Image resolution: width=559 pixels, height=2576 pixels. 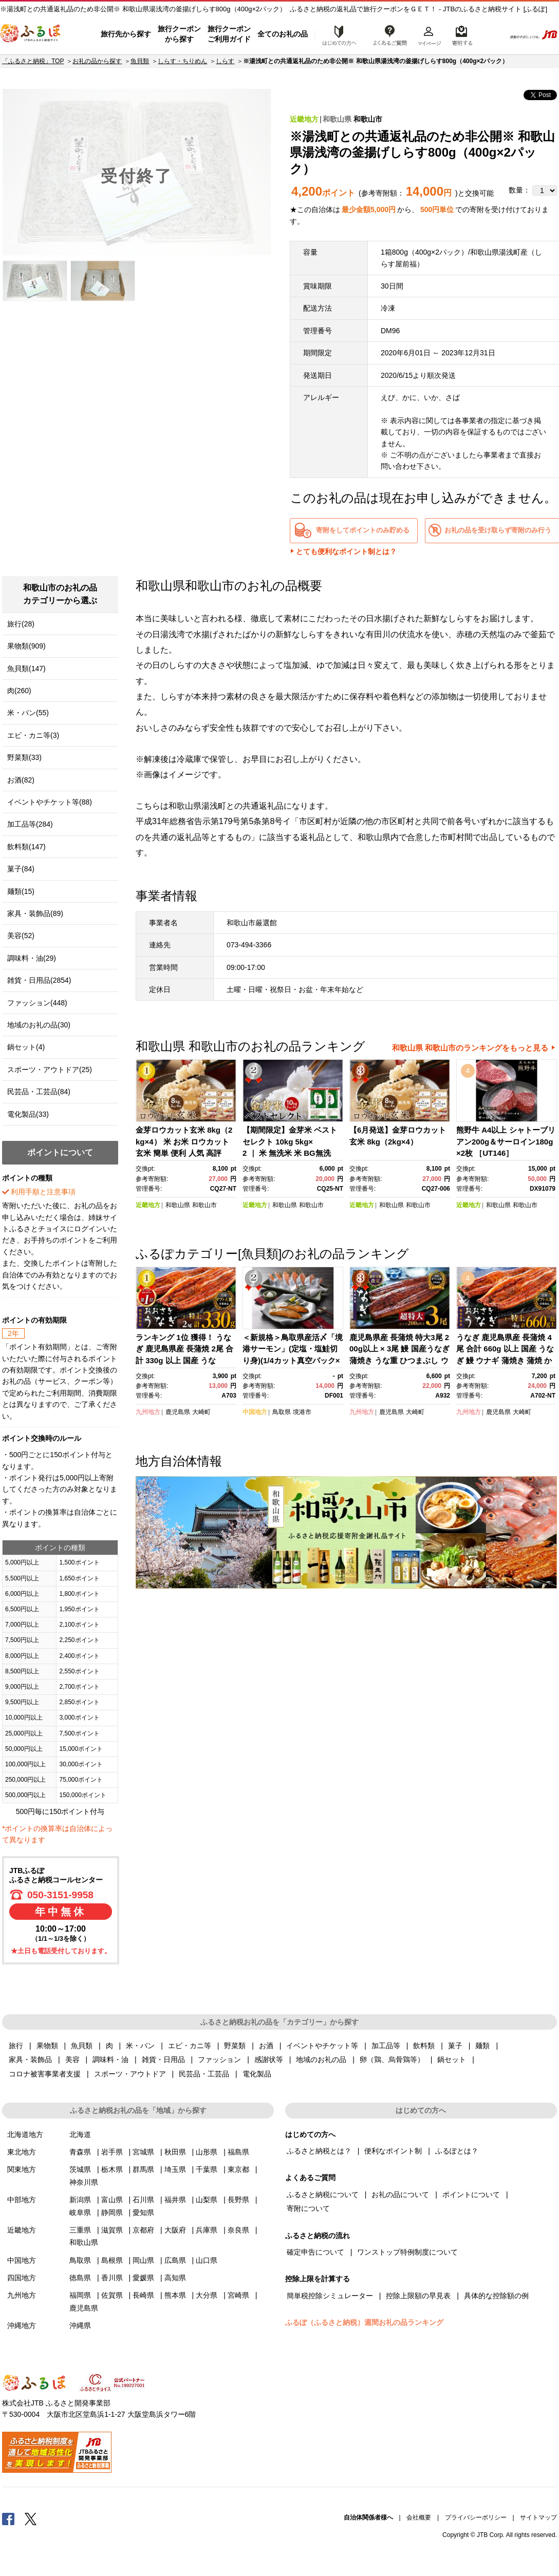 What do you see at coordinates (456, 2151) in the screenshot?
I see `ふるぽとは？` at bounding box center [456, 2151].